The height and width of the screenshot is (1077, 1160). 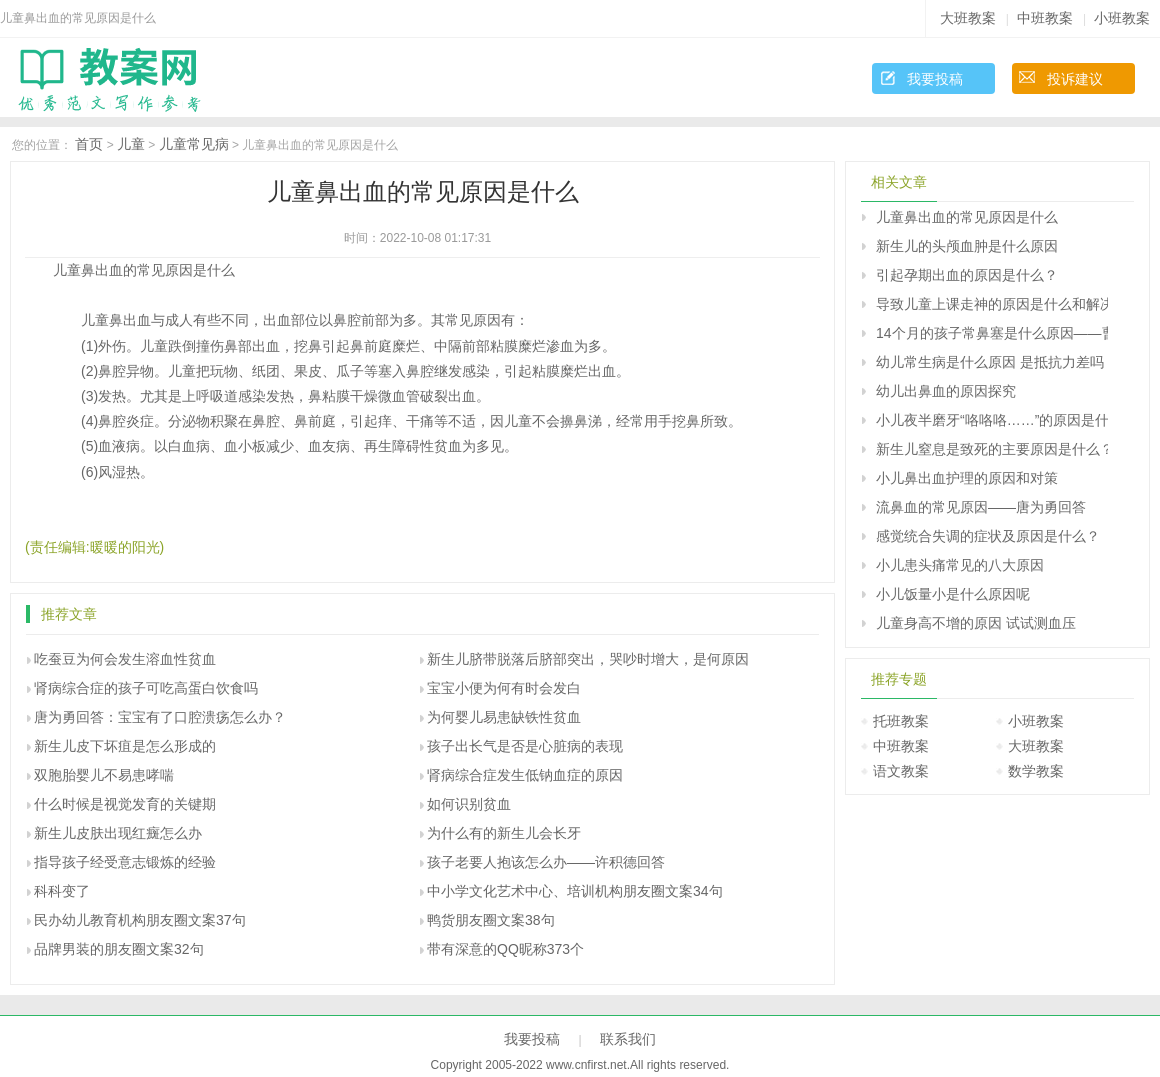 What do you see at coordinates (967, 275) in the screenshot?
I see `引起孕期出血的原因是什么？` at bounding box center [967, 275].